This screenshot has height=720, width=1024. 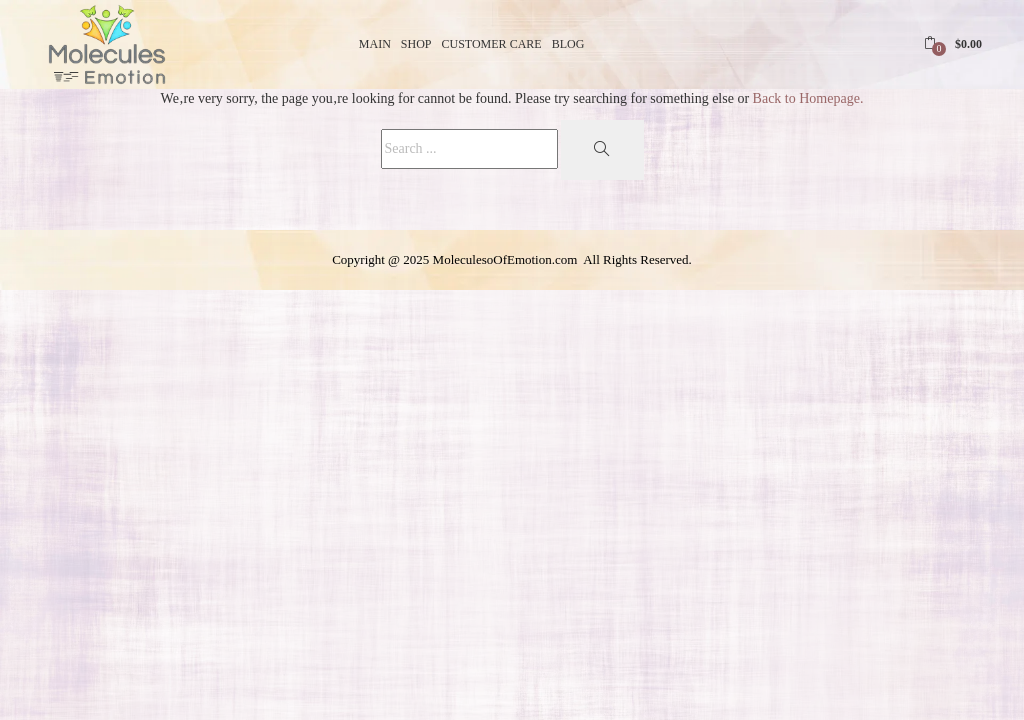 What do you see at coordinates (808, 98) in the screenshot?
I see `Back to Homepage.` at bounding box center [808, 98].